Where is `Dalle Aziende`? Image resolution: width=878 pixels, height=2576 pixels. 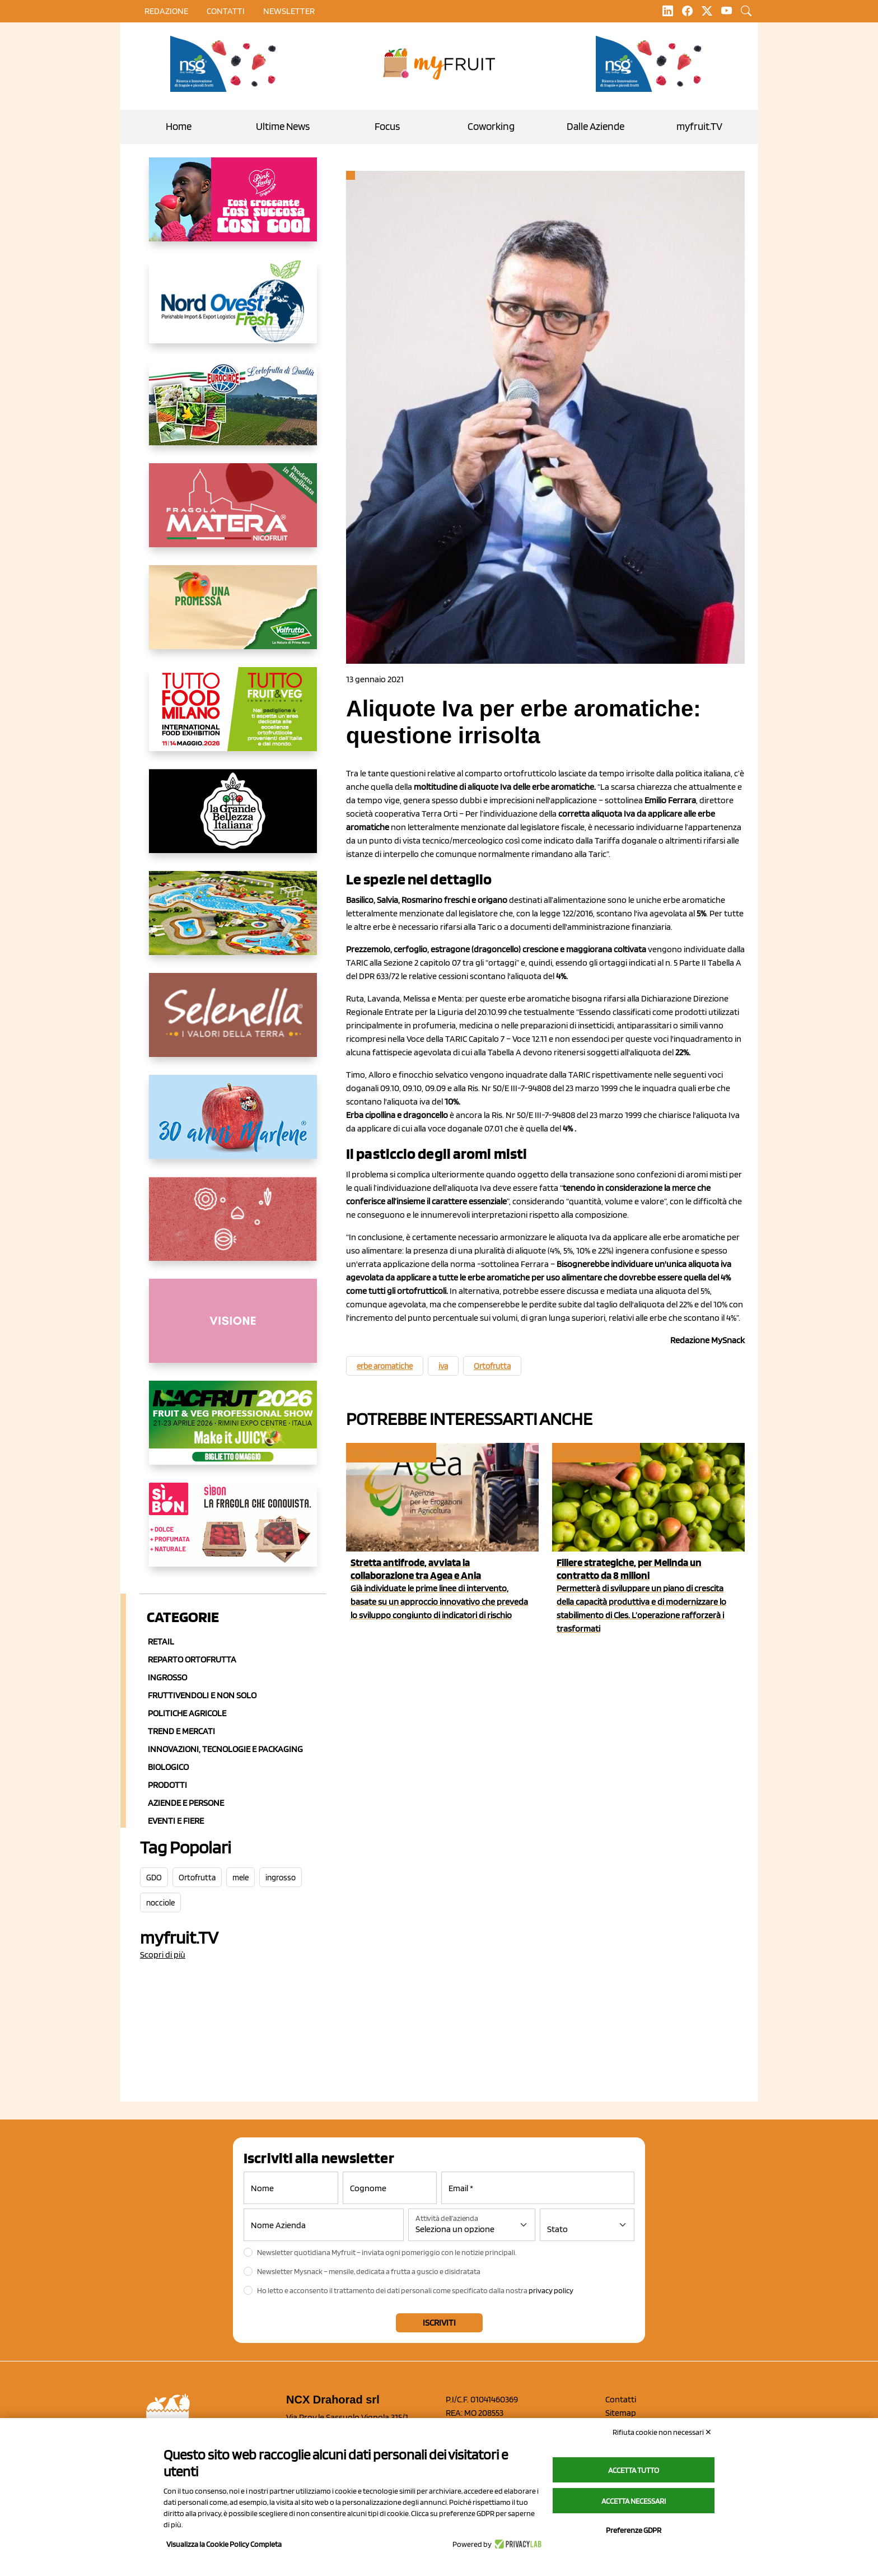
Dalle Aziende is located at coordinates (595, 126).